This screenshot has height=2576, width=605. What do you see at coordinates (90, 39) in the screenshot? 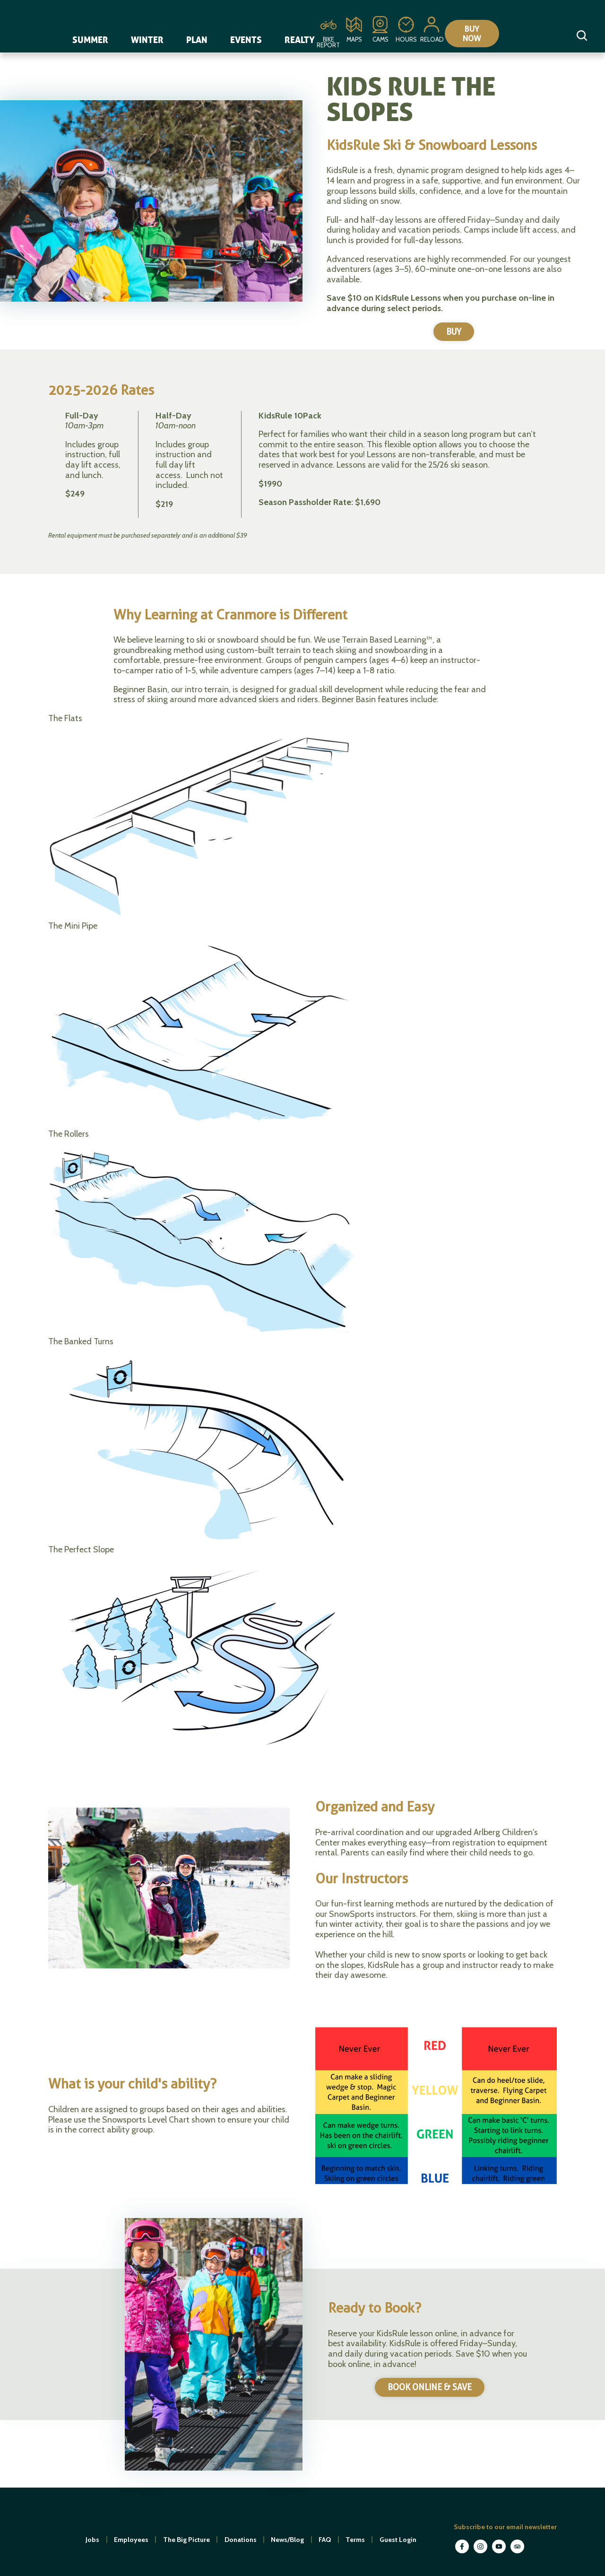
I see `Summer [navigation]` at bounding box center [90, 39].